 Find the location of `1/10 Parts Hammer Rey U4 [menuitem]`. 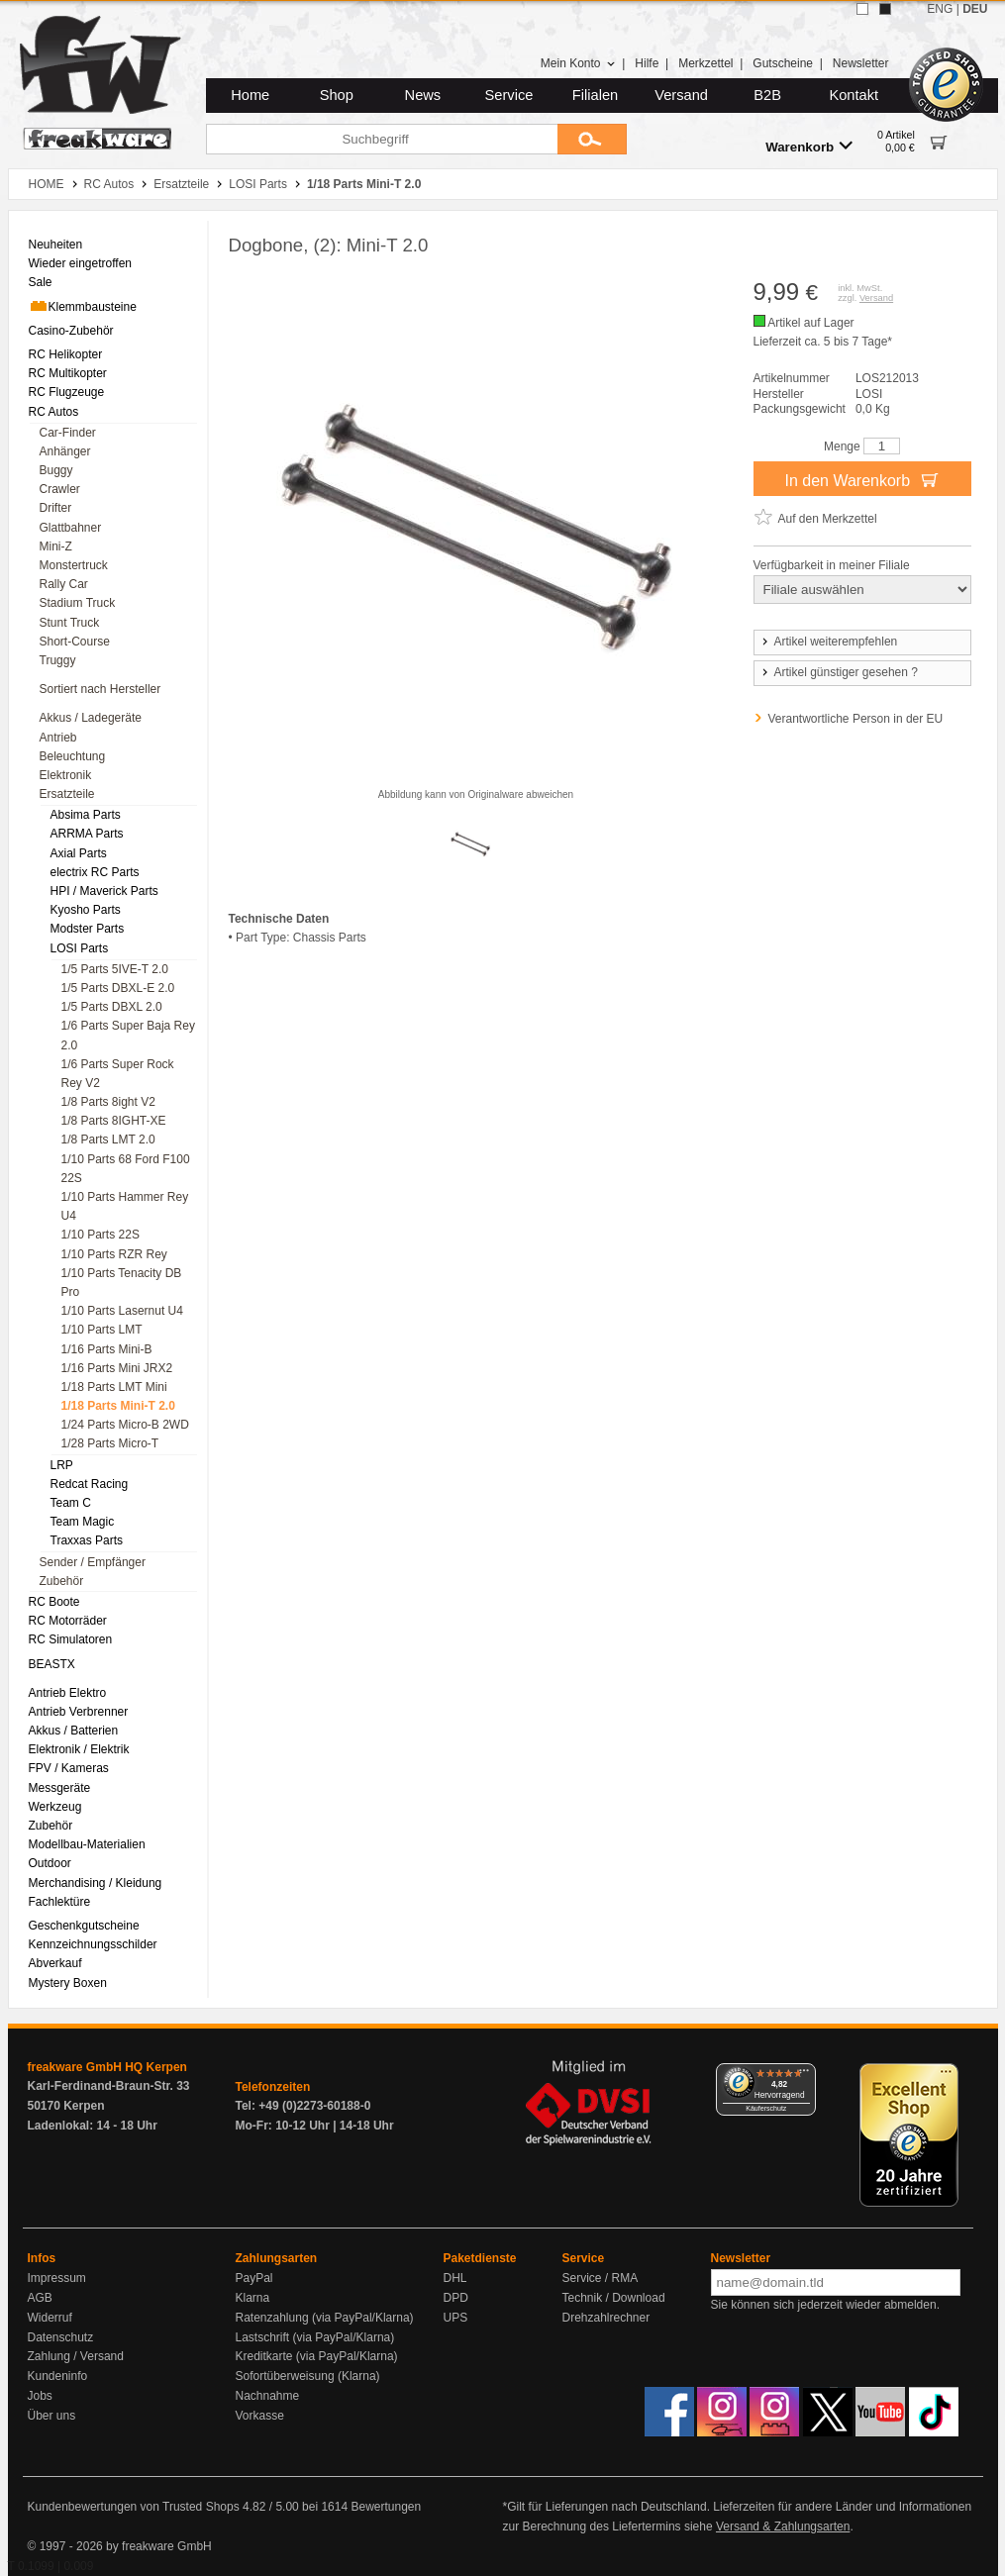

1/10 Parts Hammer Rey U4 [menuitem] is located at coordinates (125, 1206).